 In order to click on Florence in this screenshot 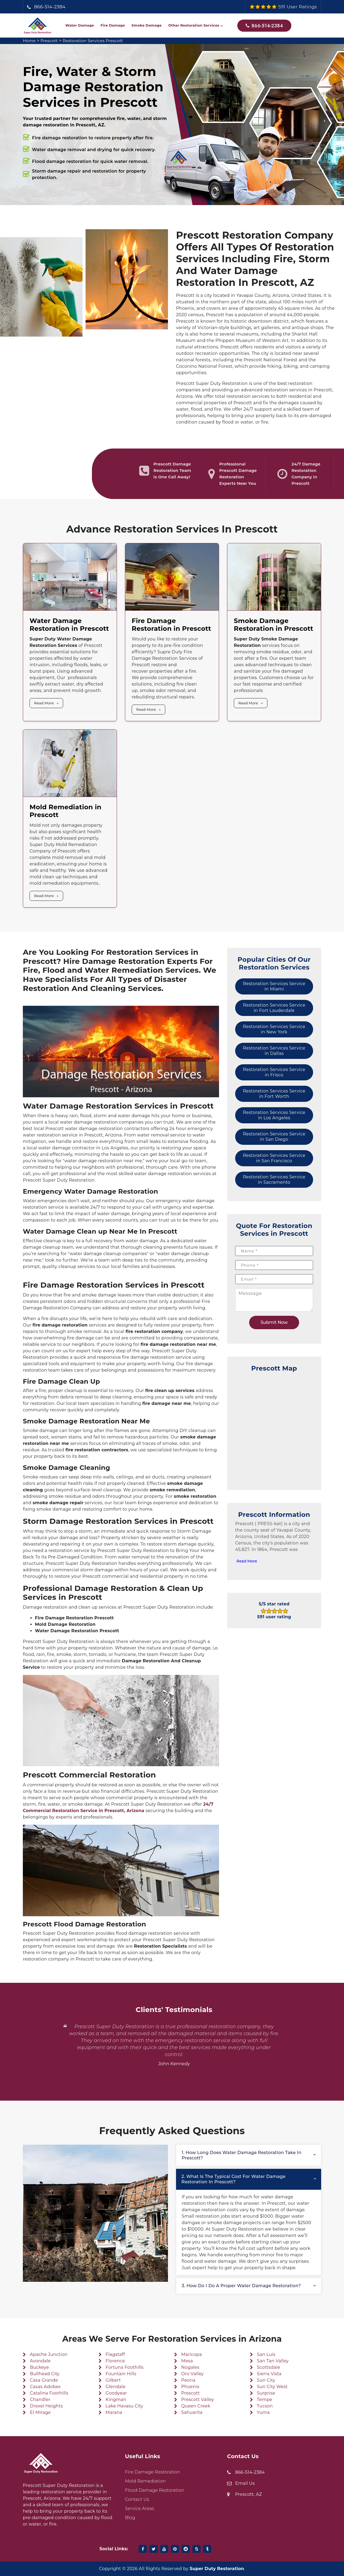, I will do `click(115, 2360)`.